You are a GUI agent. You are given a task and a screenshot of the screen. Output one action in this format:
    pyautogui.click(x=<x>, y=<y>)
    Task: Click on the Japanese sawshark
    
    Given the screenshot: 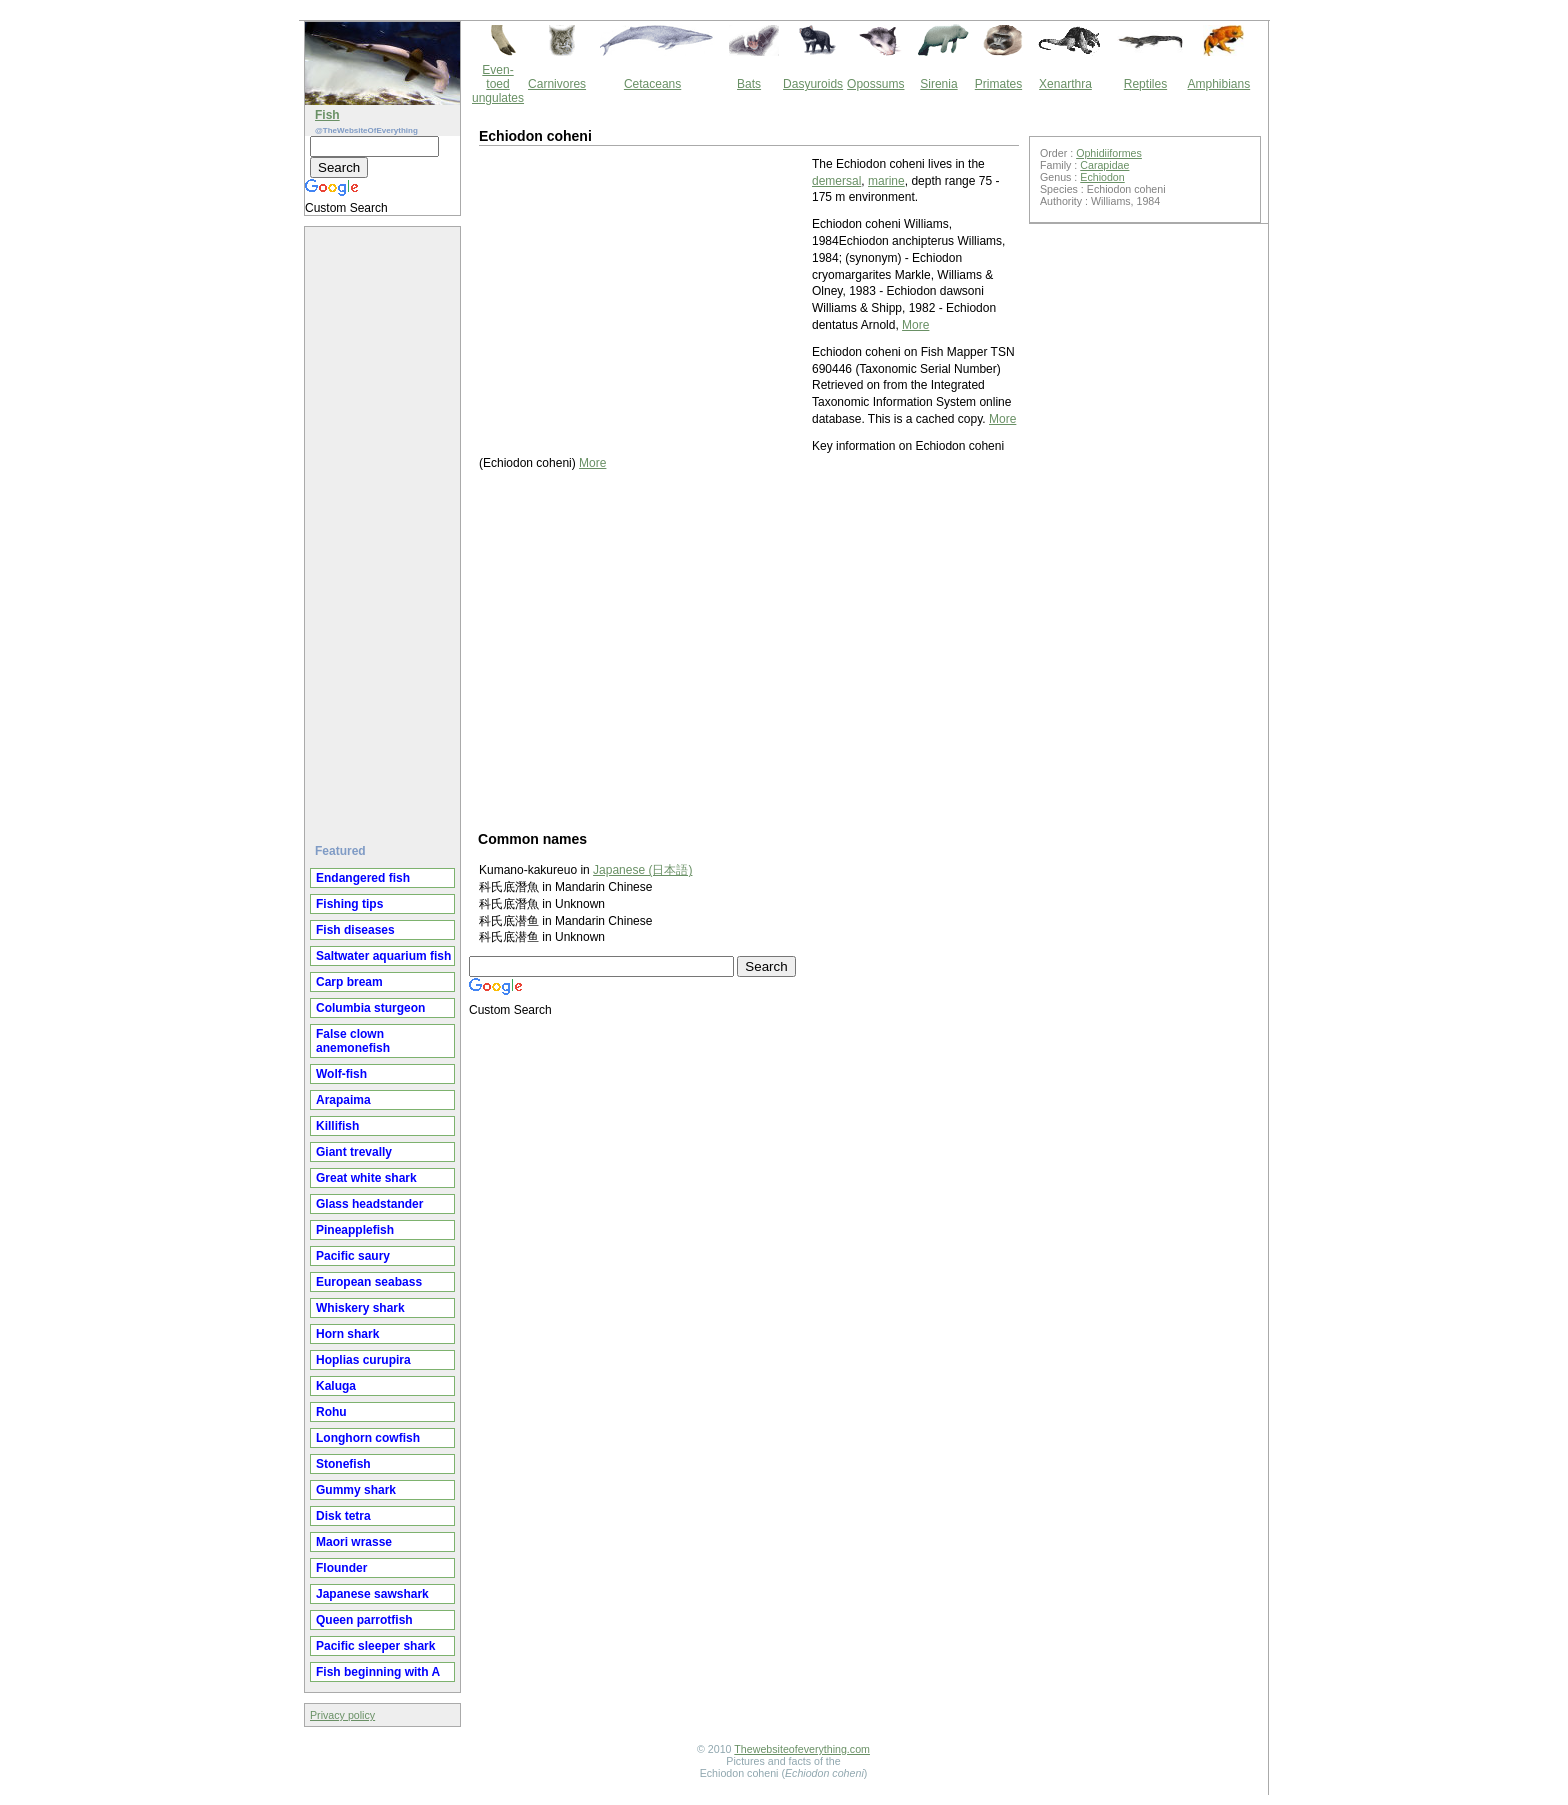 What is the action you would take?
    pyautogui.click(x=372, y=1594)
    